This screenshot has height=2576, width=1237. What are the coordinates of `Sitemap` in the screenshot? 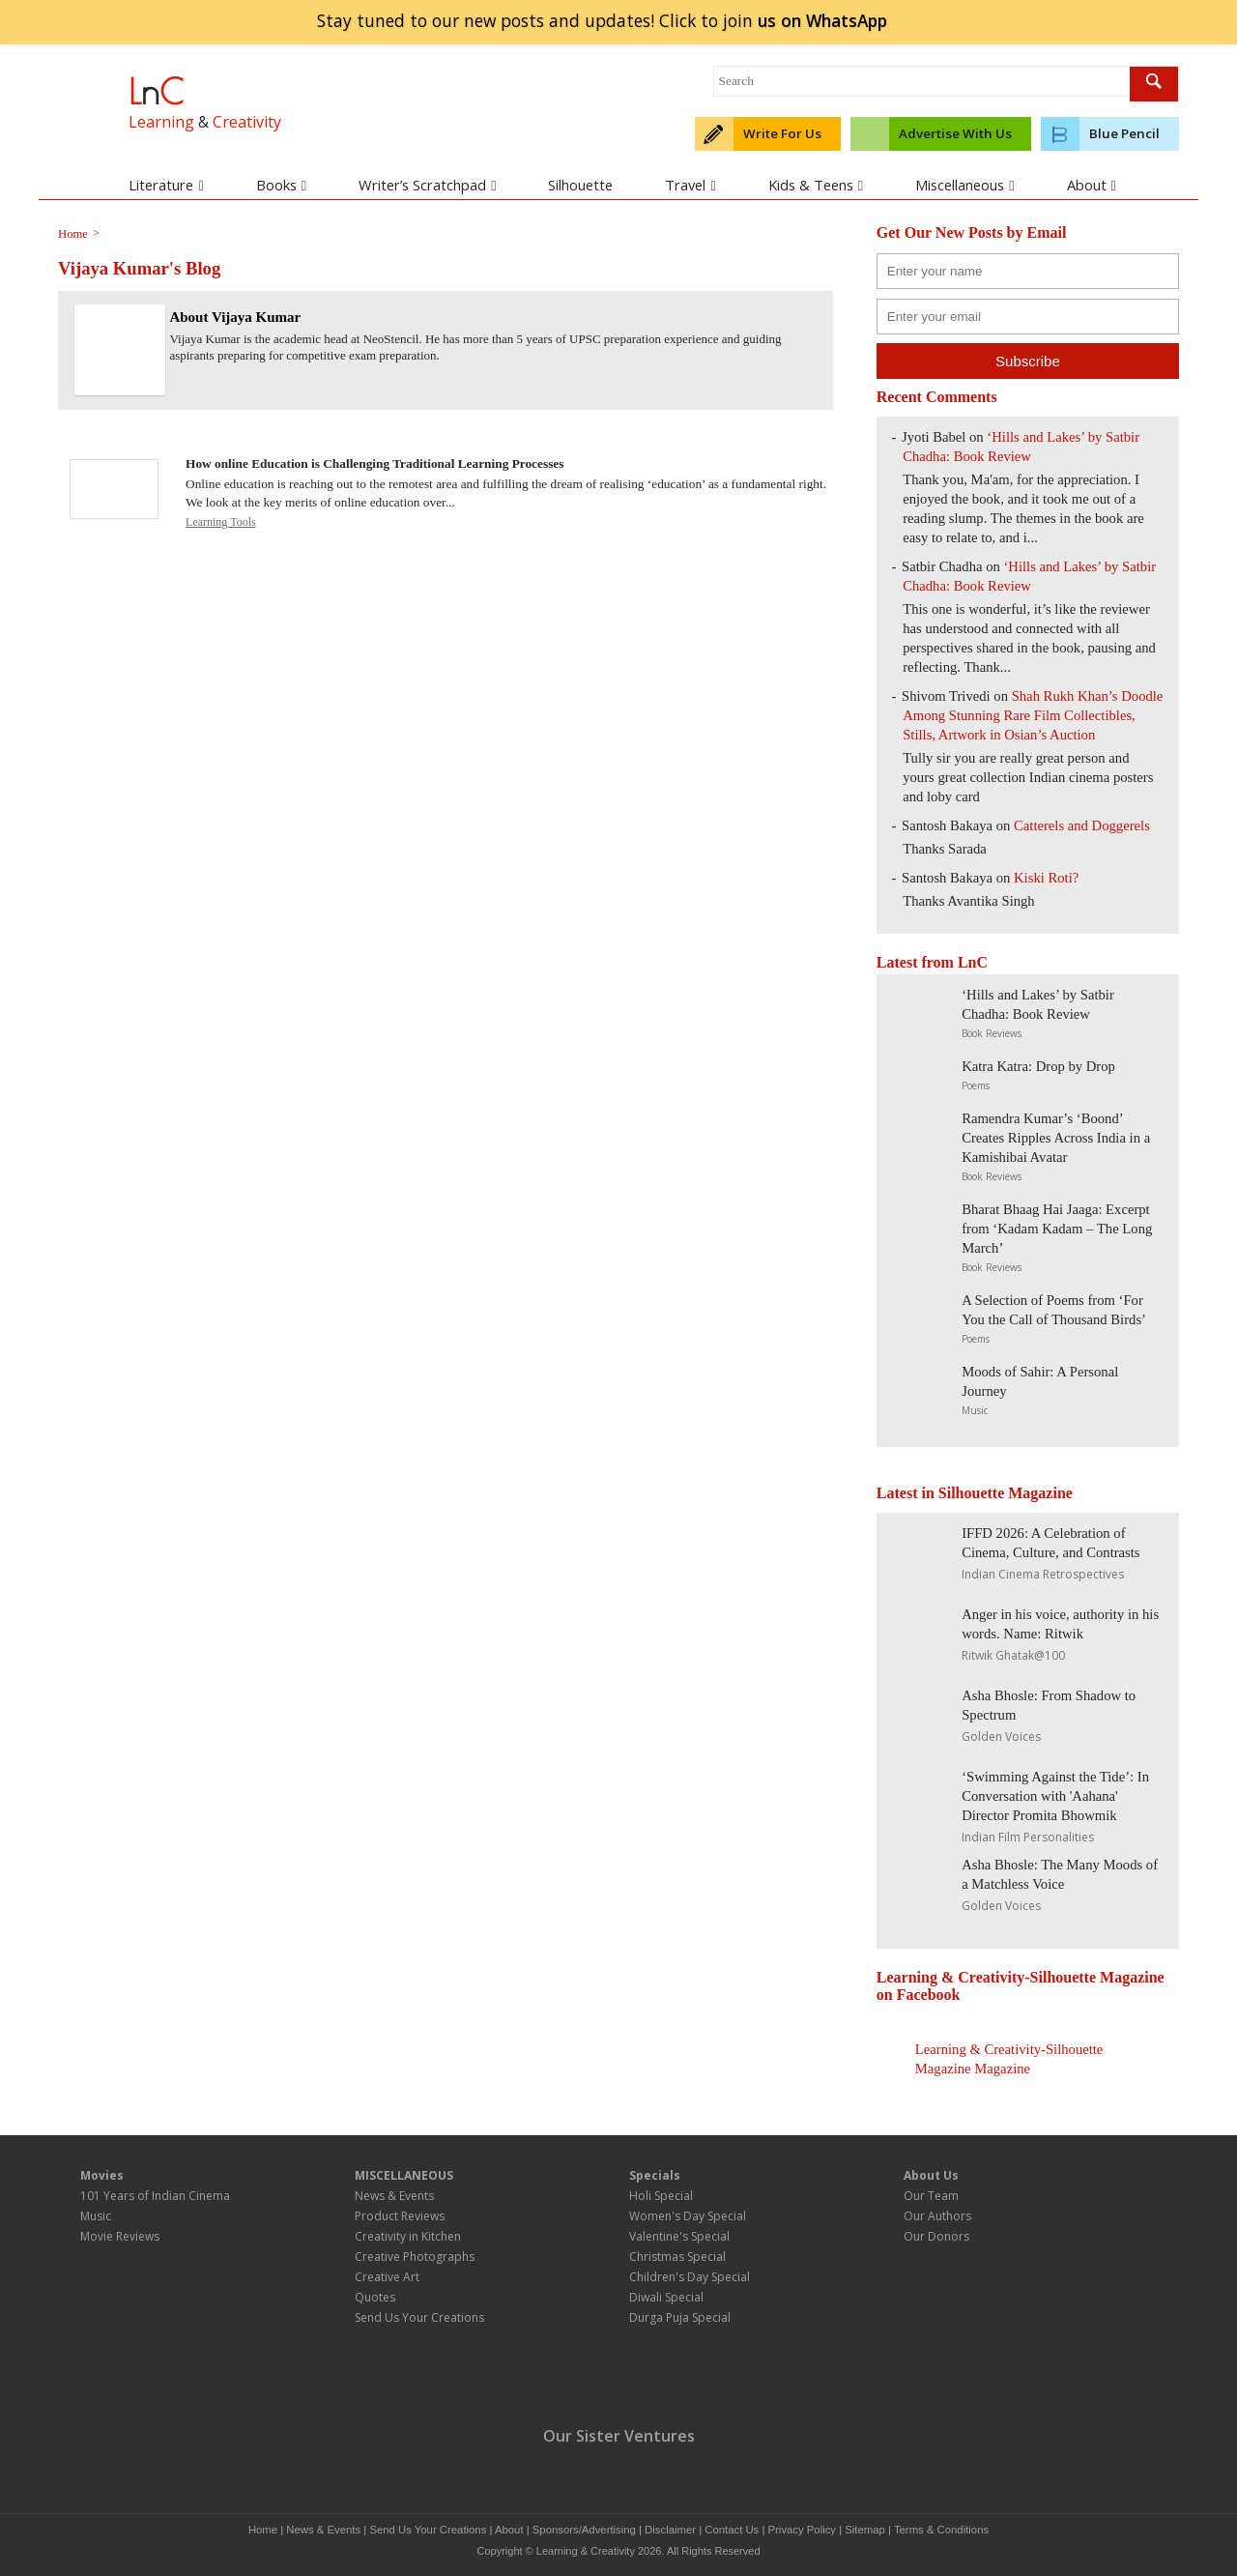 It's located at (865, 2529).